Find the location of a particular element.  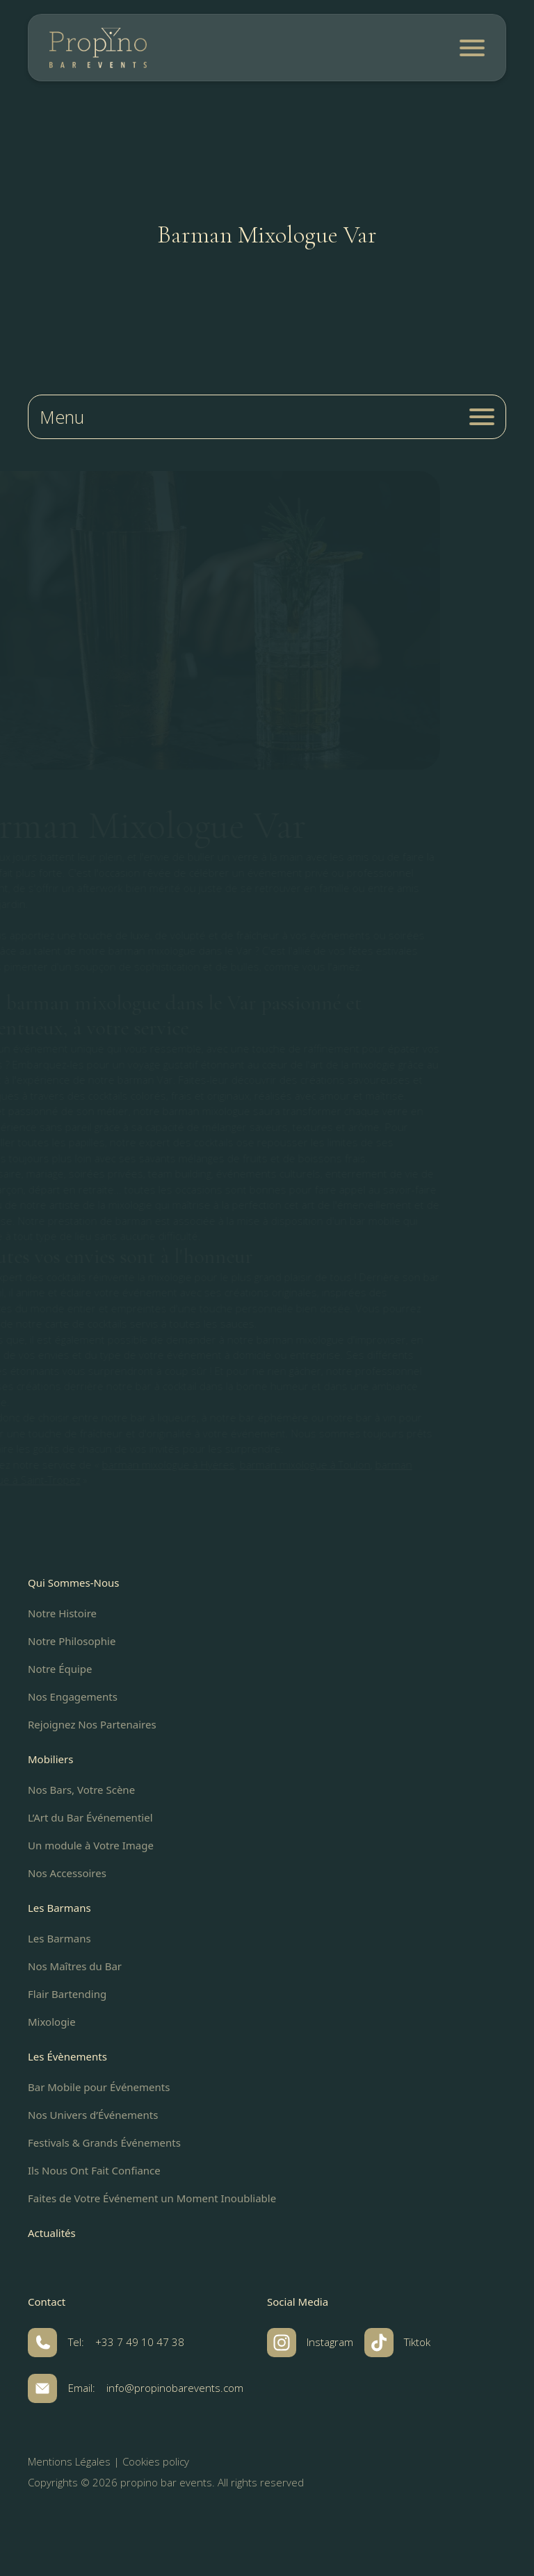

Bar Mobile pour Événements is located at coordinates (99, 2087).